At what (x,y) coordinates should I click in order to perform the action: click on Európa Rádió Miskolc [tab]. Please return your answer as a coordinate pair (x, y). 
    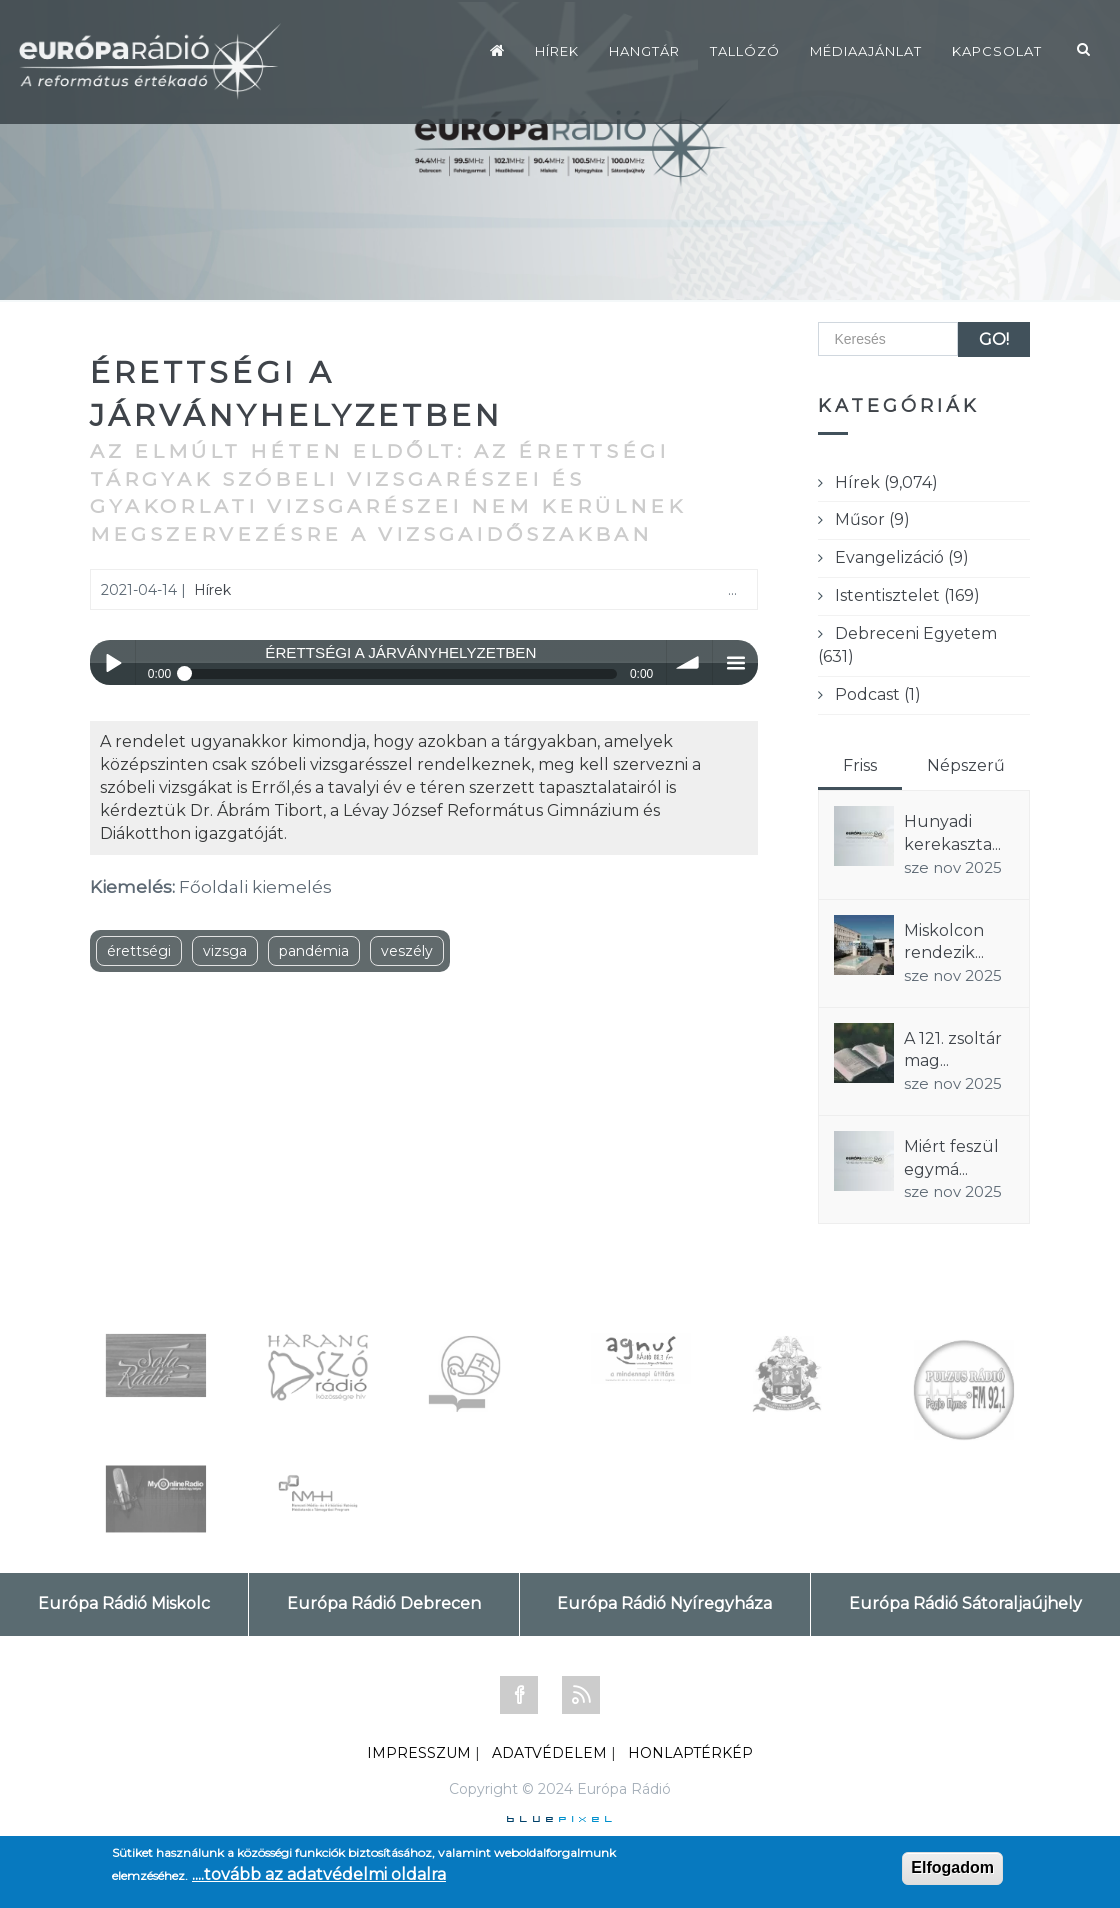
    Looking at the image, I should click on (124, 1603).